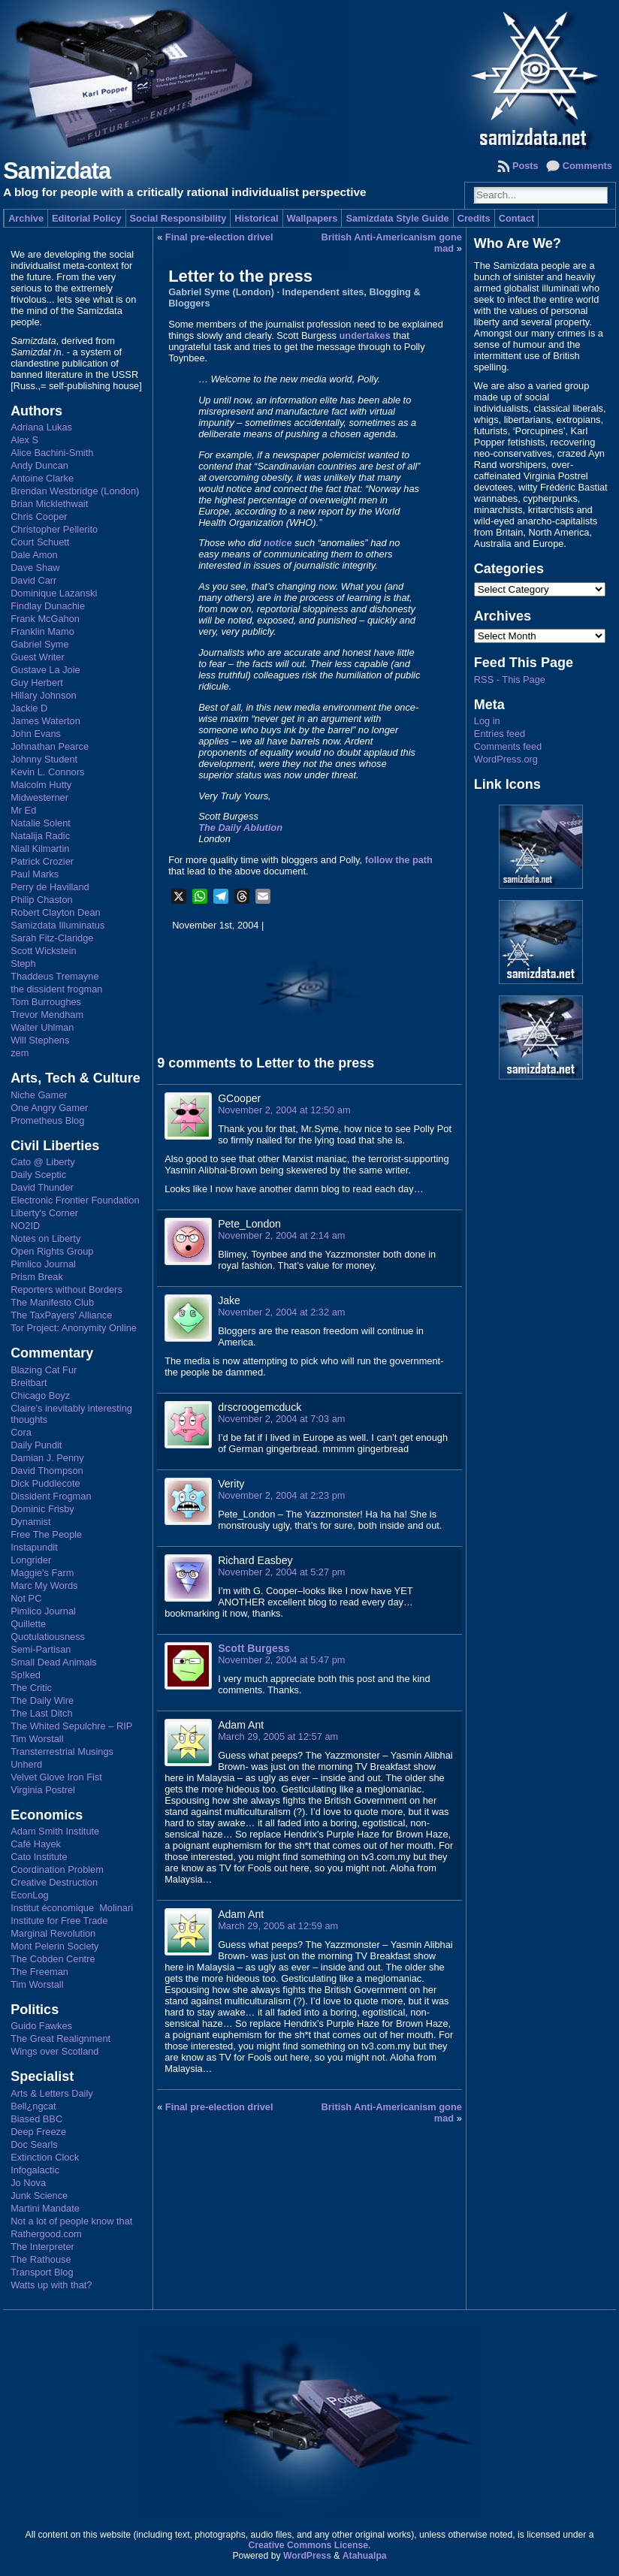  What do you see at coordinates (219, 237) in the screenshot?
I see `Final pre-election drivel` at bounding box center [219, 237].